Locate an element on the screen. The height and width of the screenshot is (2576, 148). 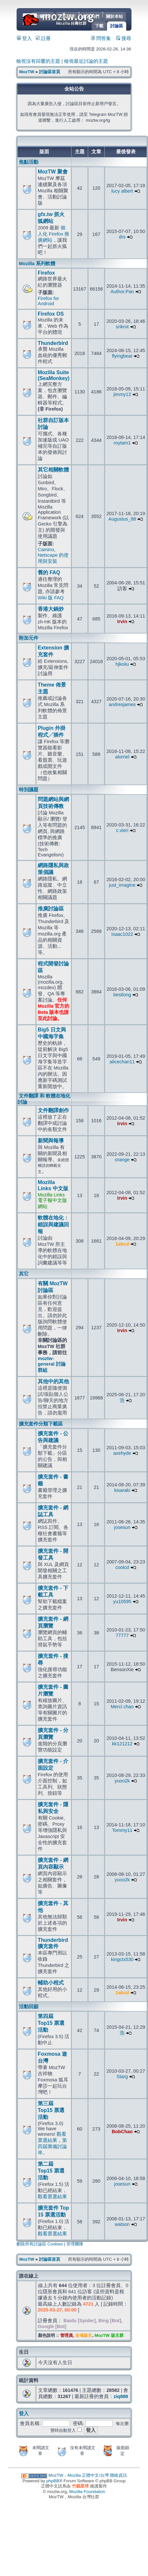
討論區首頁 is located at coordinates (49, 71).